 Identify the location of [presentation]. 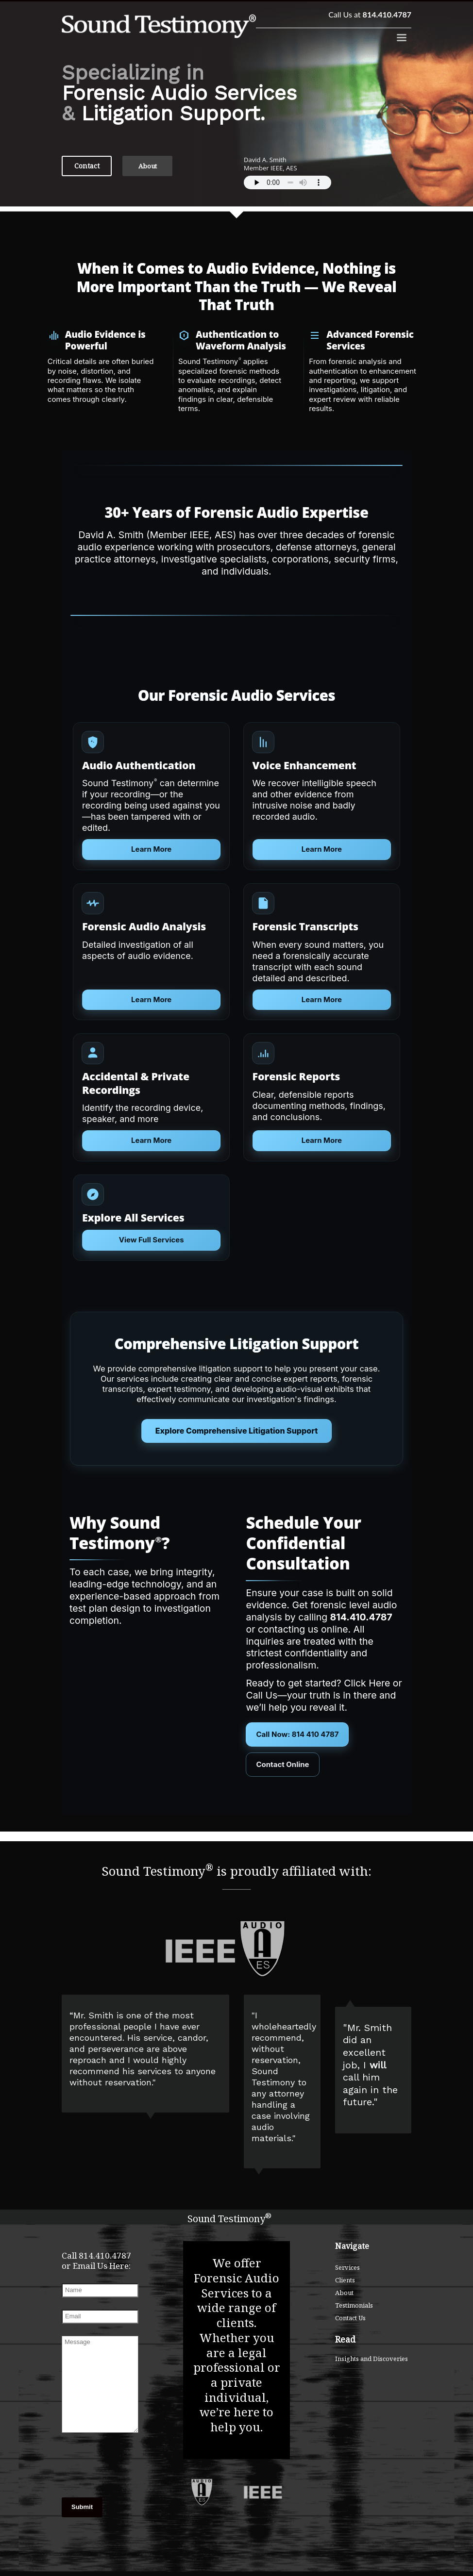
(100, 2457).